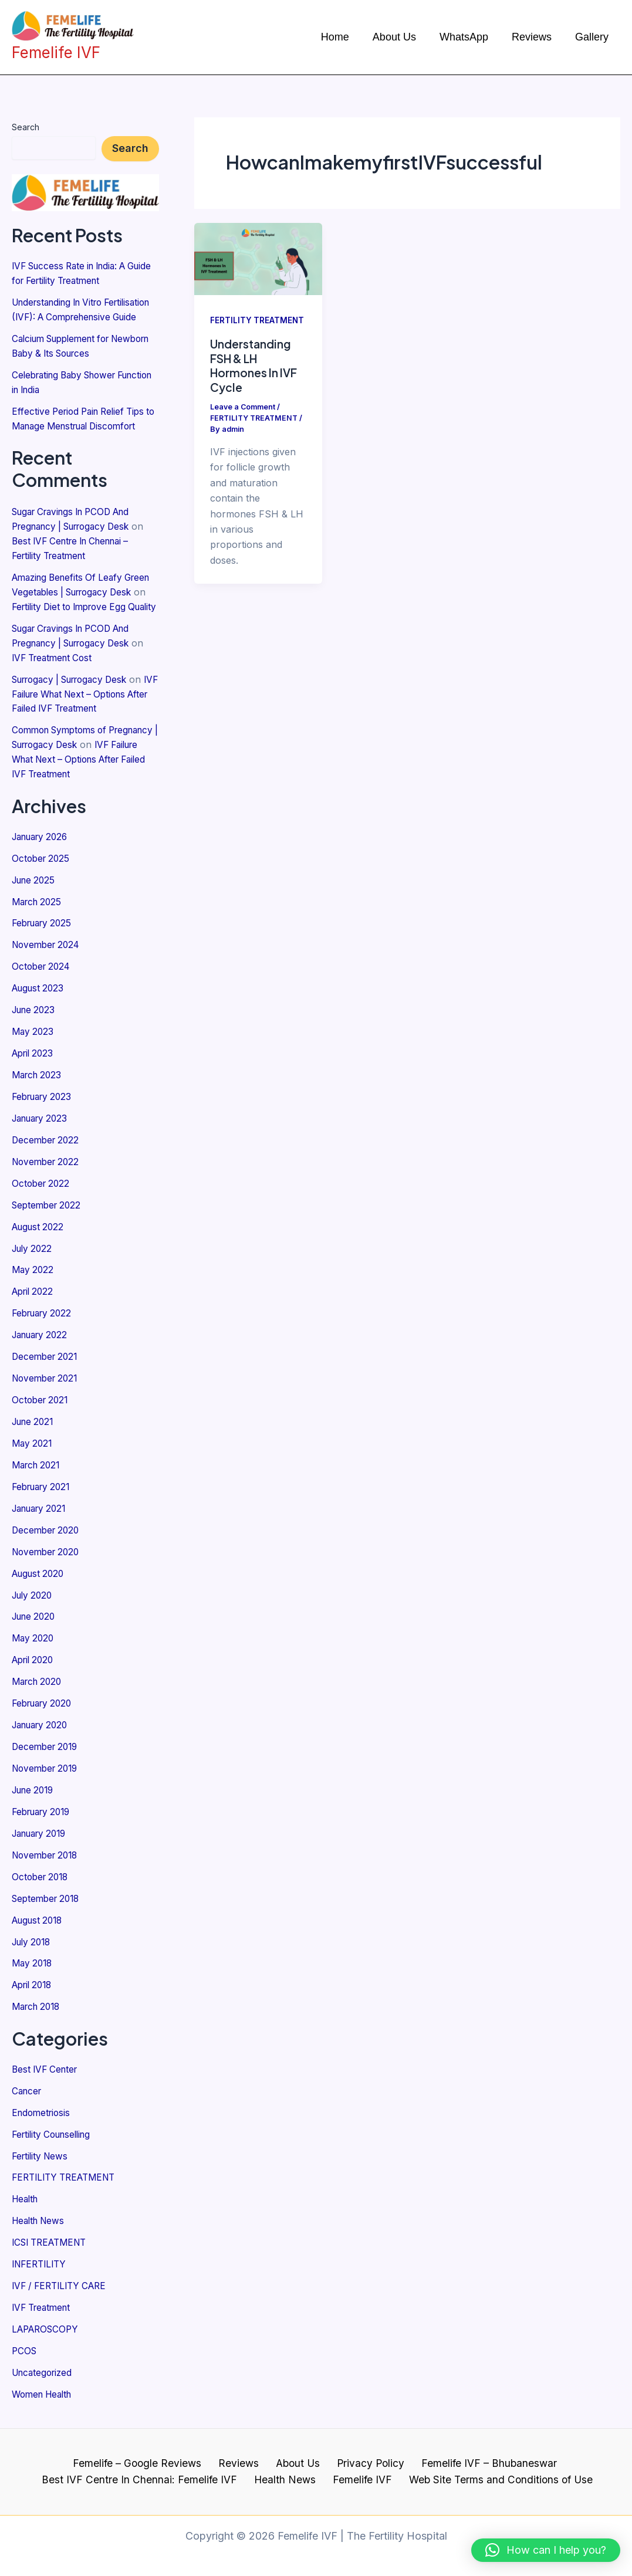 The height and width of the screenshot is (2576, 632). What do you see at coordinates (47, 2066) in the screenshot?
I see `Best IVF Center` at bounding box center [47, 2066].